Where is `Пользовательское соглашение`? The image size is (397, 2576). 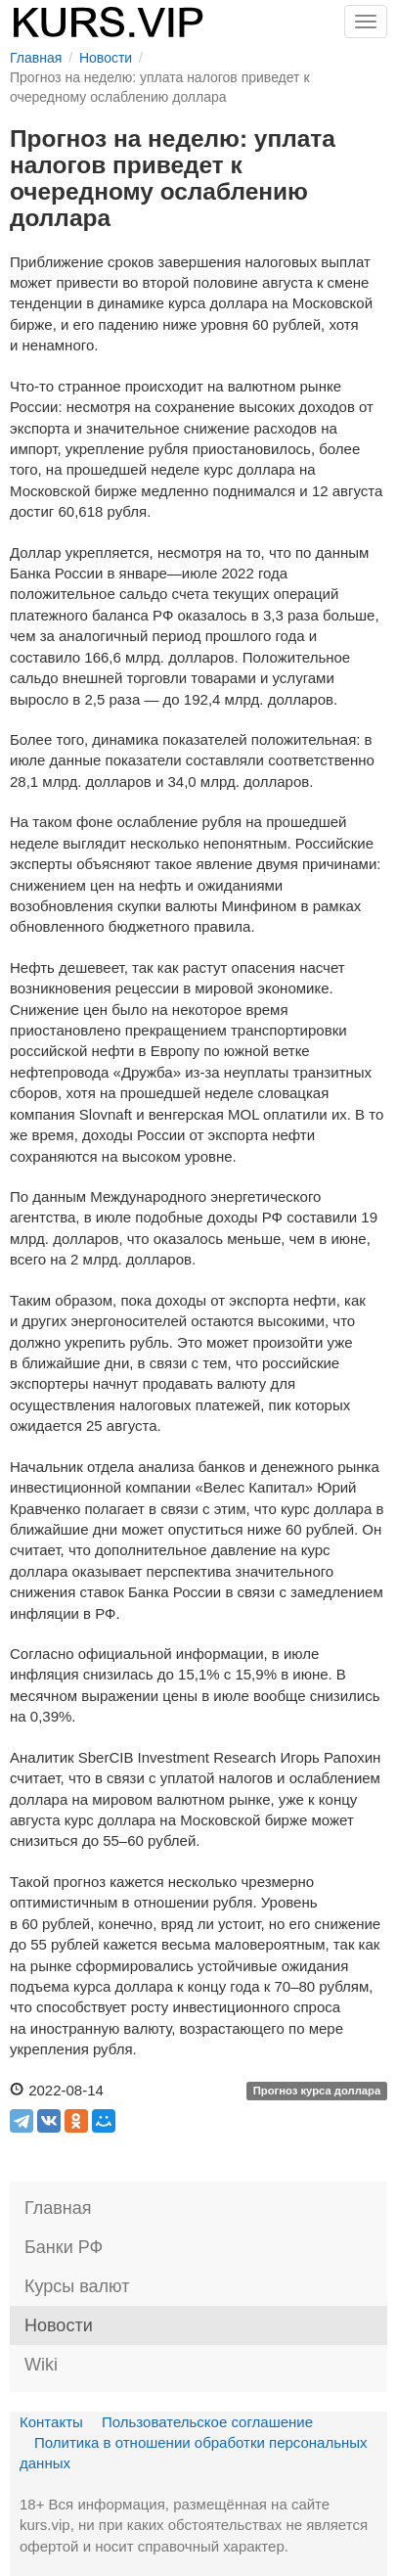 Пользовательское соглашение is located at coordinates (207, 2422).